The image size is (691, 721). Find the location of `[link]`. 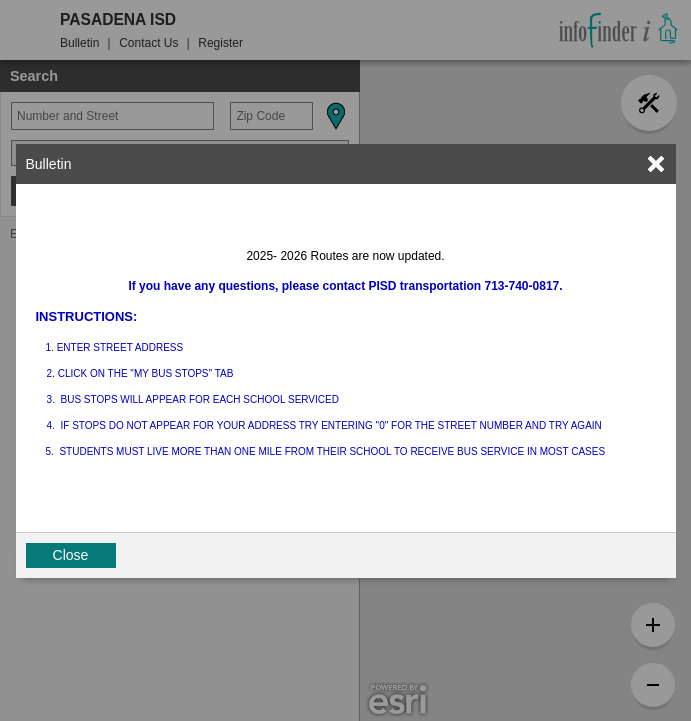

[link] is located at coordinates (656, 164).